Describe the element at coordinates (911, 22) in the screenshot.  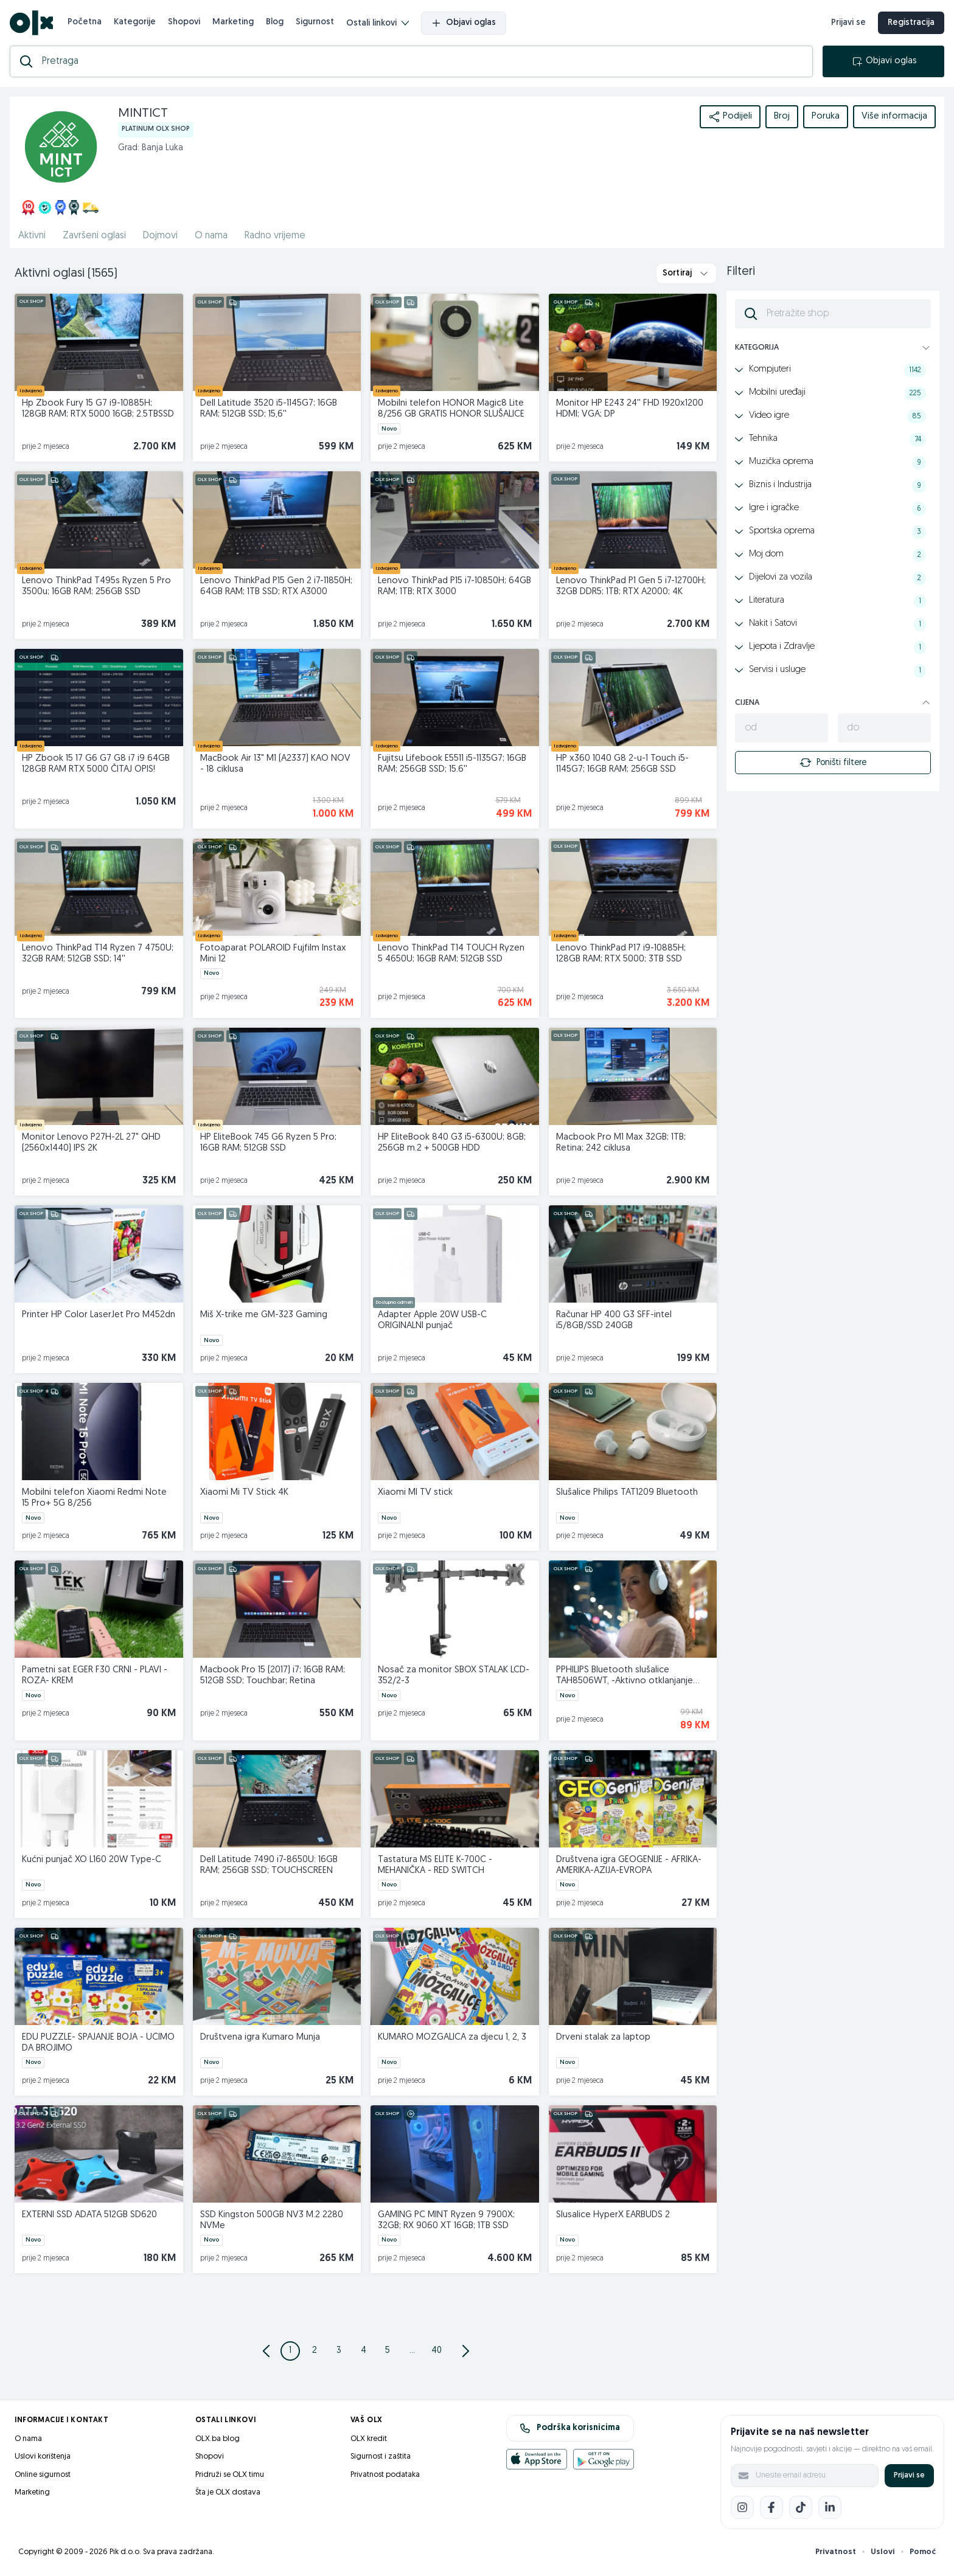
I see `Registracija [registracija]` at that location.